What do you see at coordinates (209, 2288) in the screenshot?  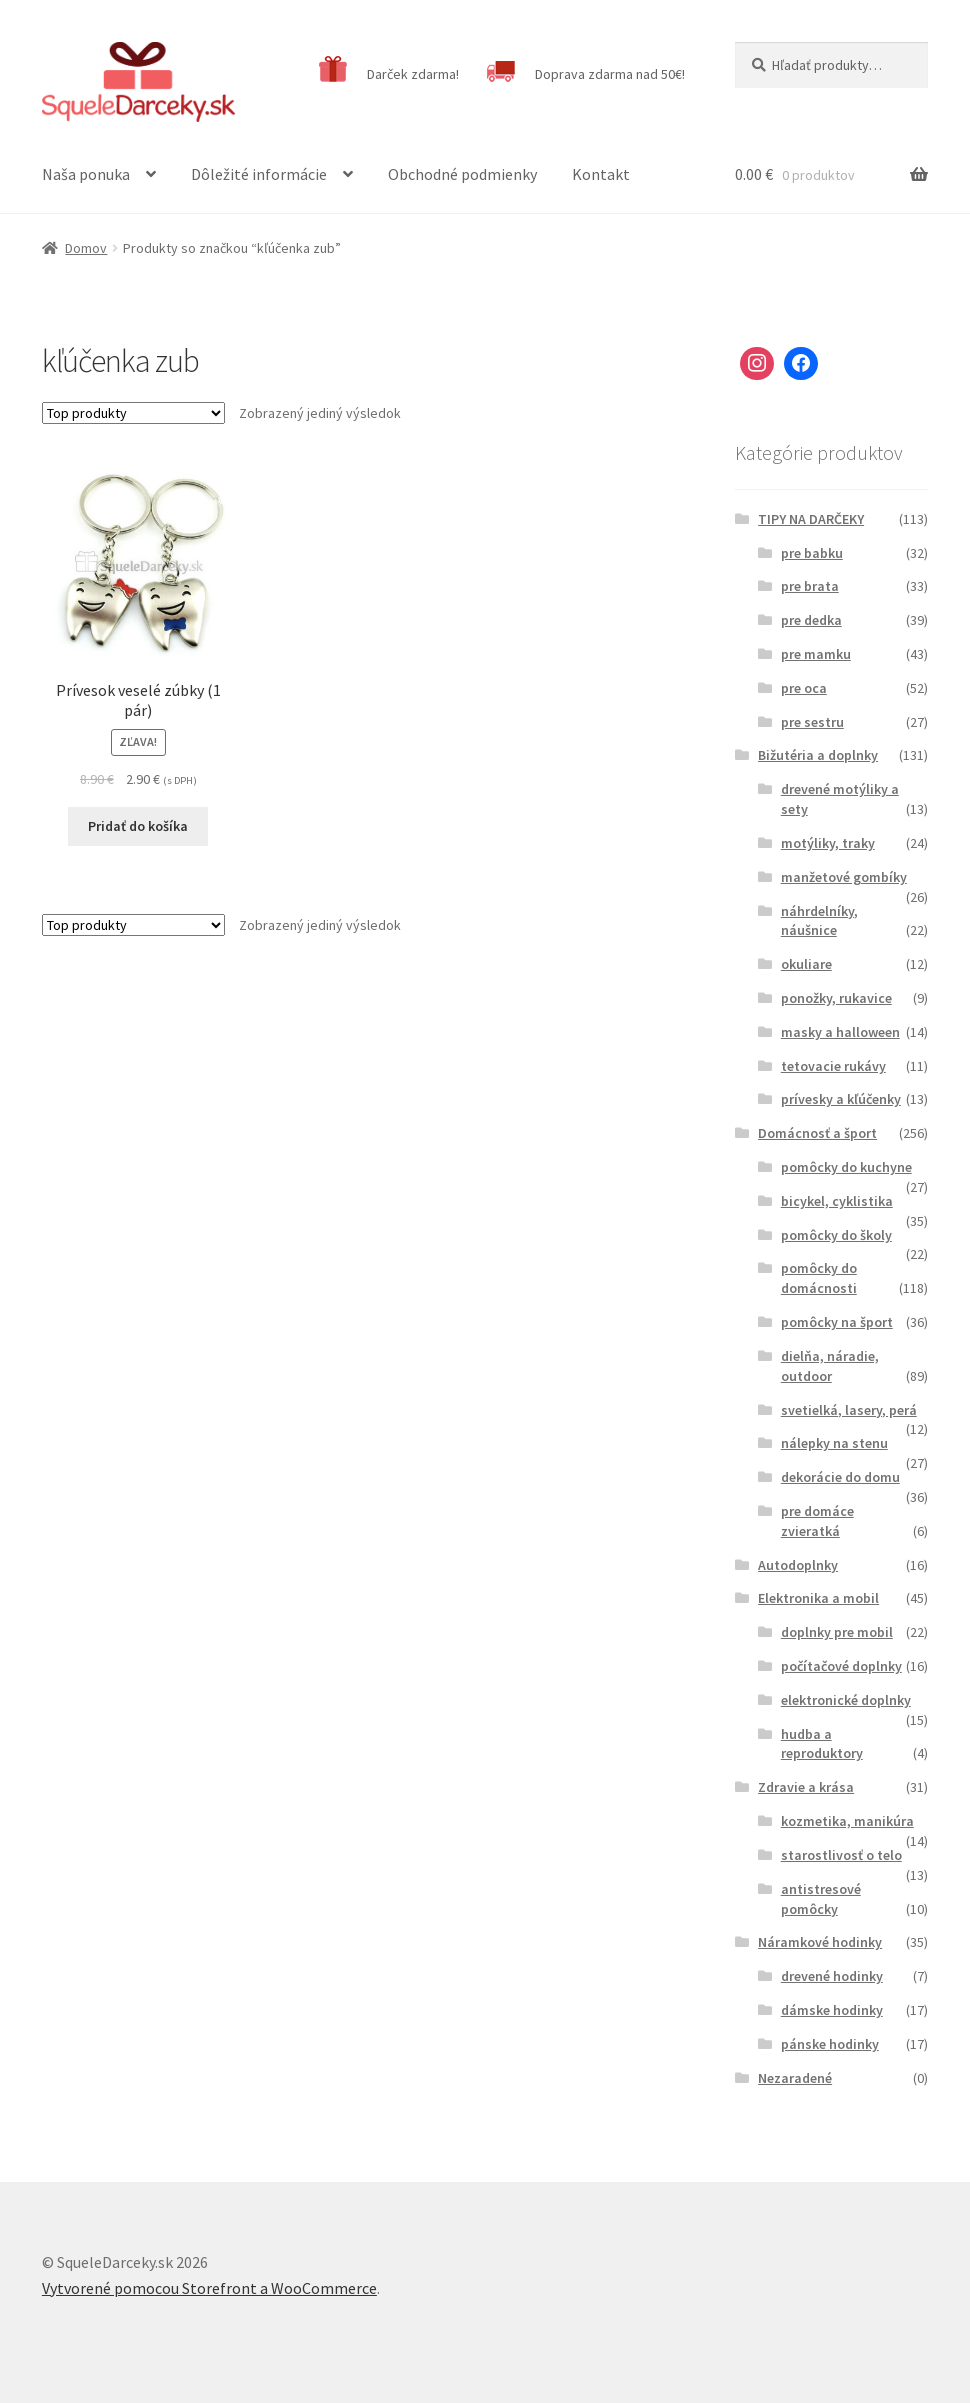 I see `Vytvorené pomocou Storefront a WooCommerce` at bounding box center [209, 2288].